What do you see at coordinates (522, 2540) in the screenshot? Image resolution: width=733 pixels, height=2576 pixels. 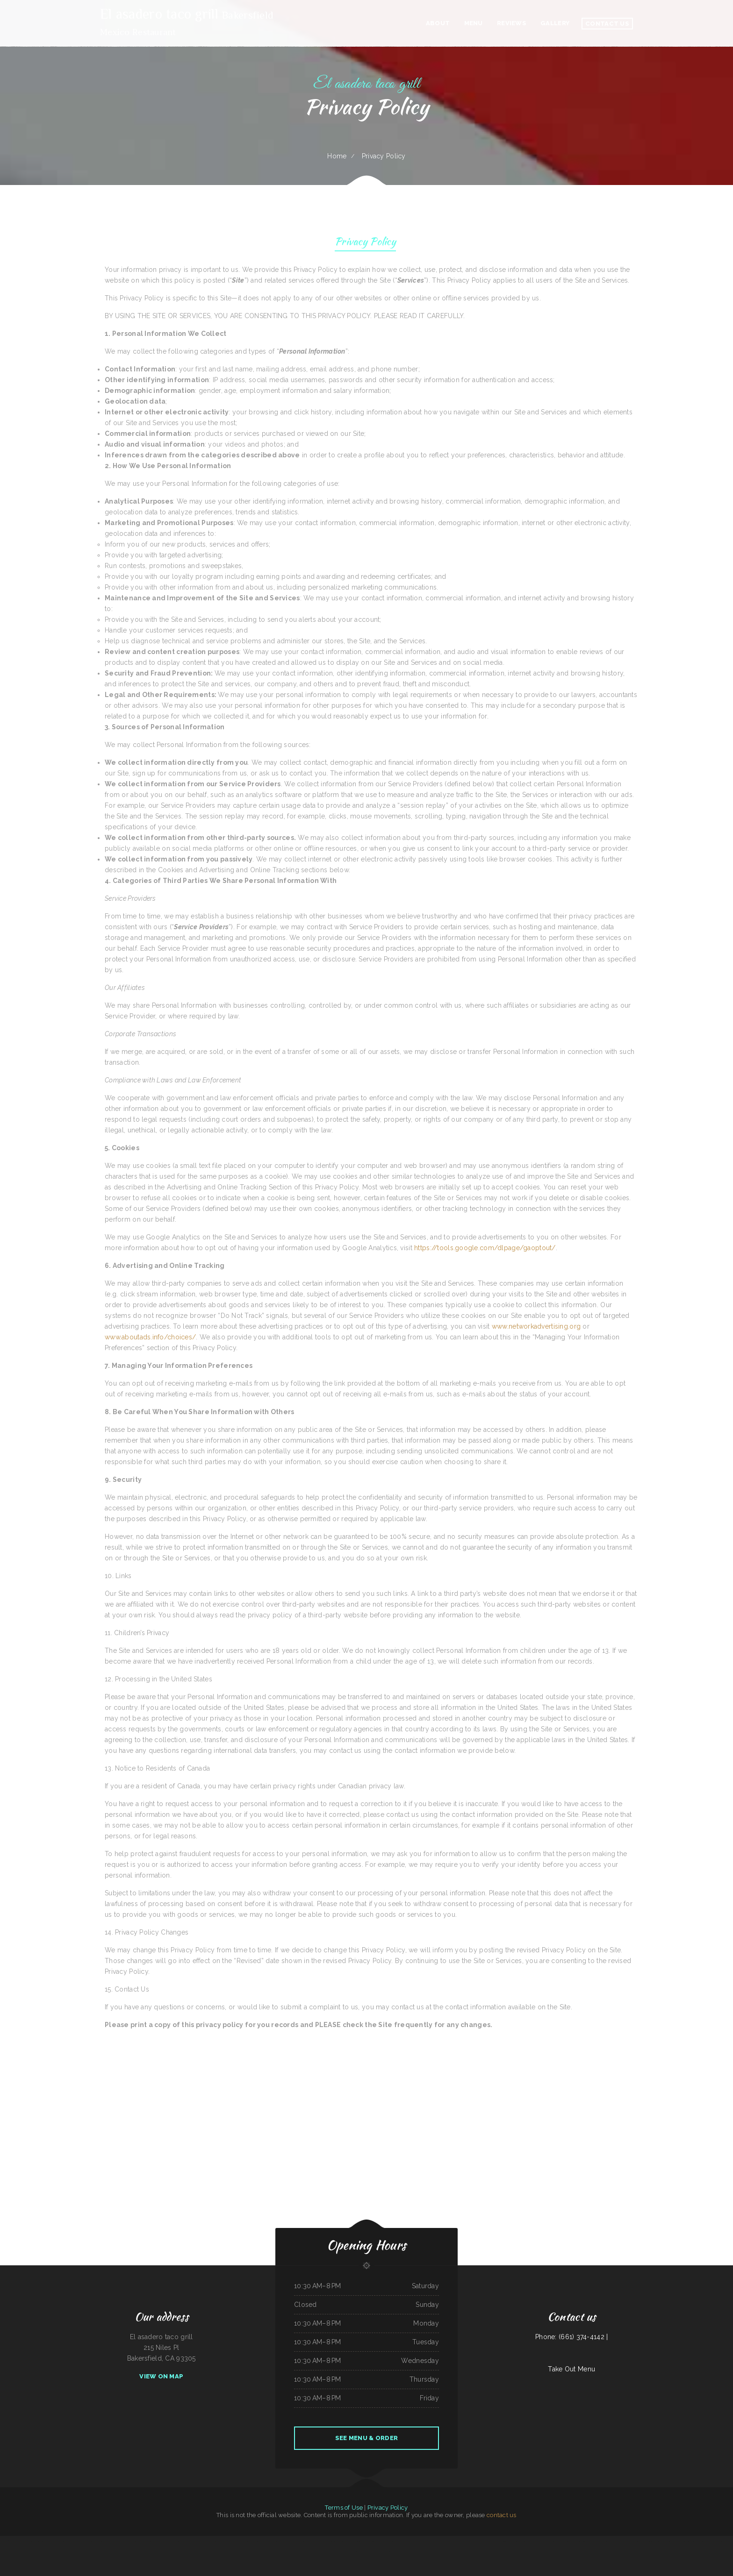 I see `Rosa‘s Mexican Restaurant` at bounding box center [522, 2540].